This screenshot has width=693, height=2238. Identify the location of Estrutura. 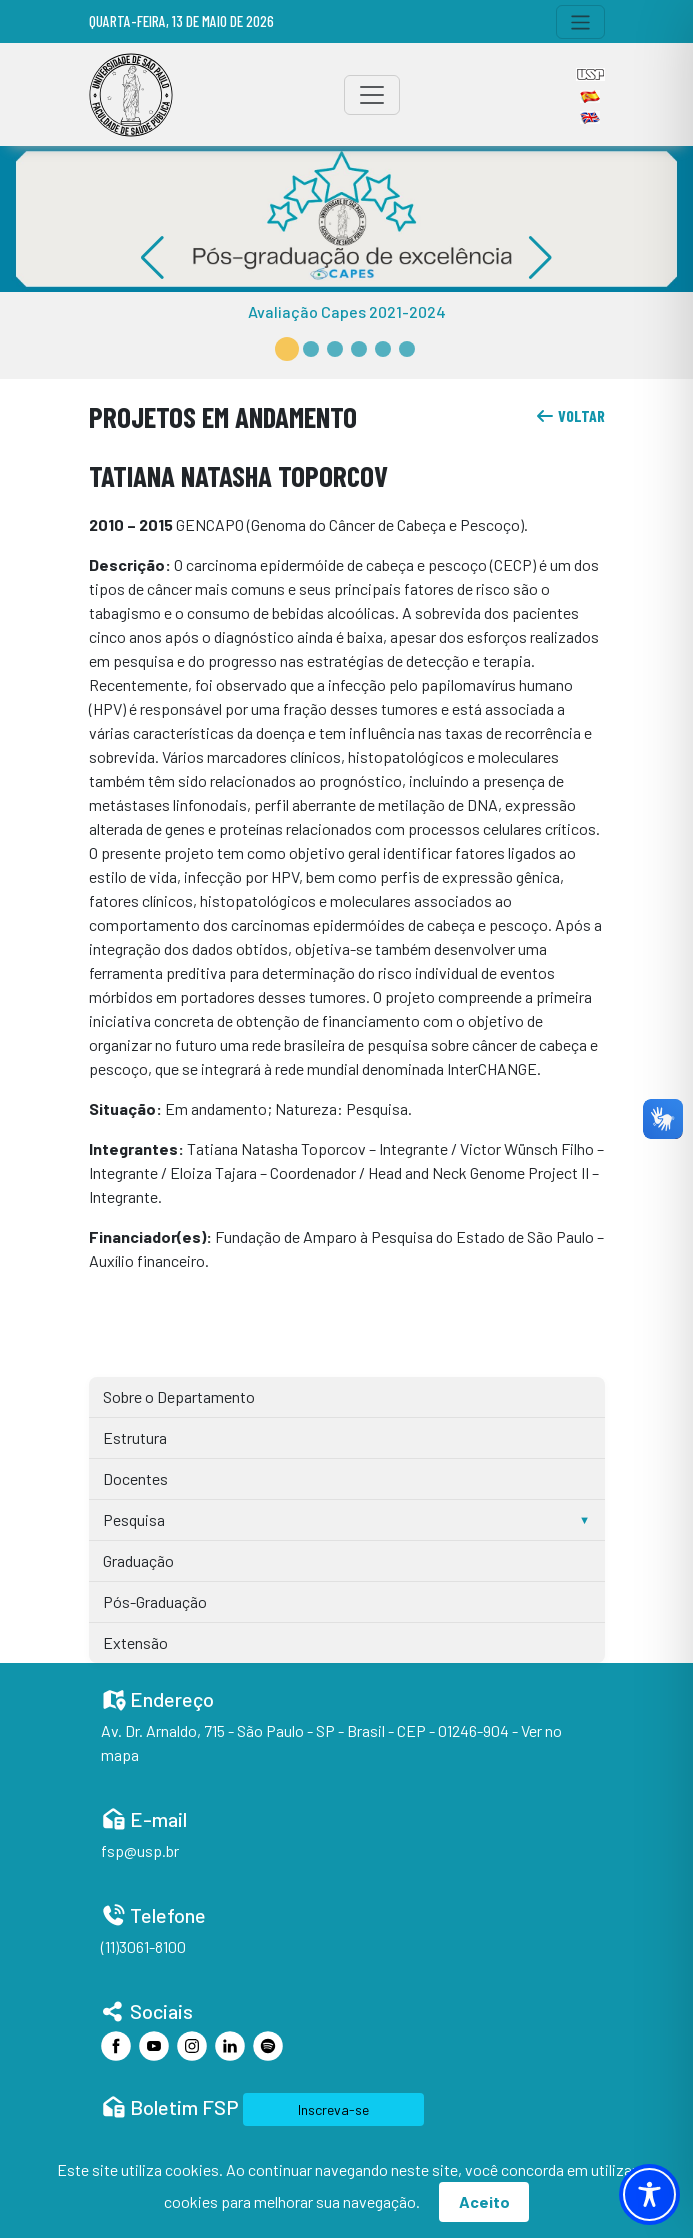
(135, 1437).